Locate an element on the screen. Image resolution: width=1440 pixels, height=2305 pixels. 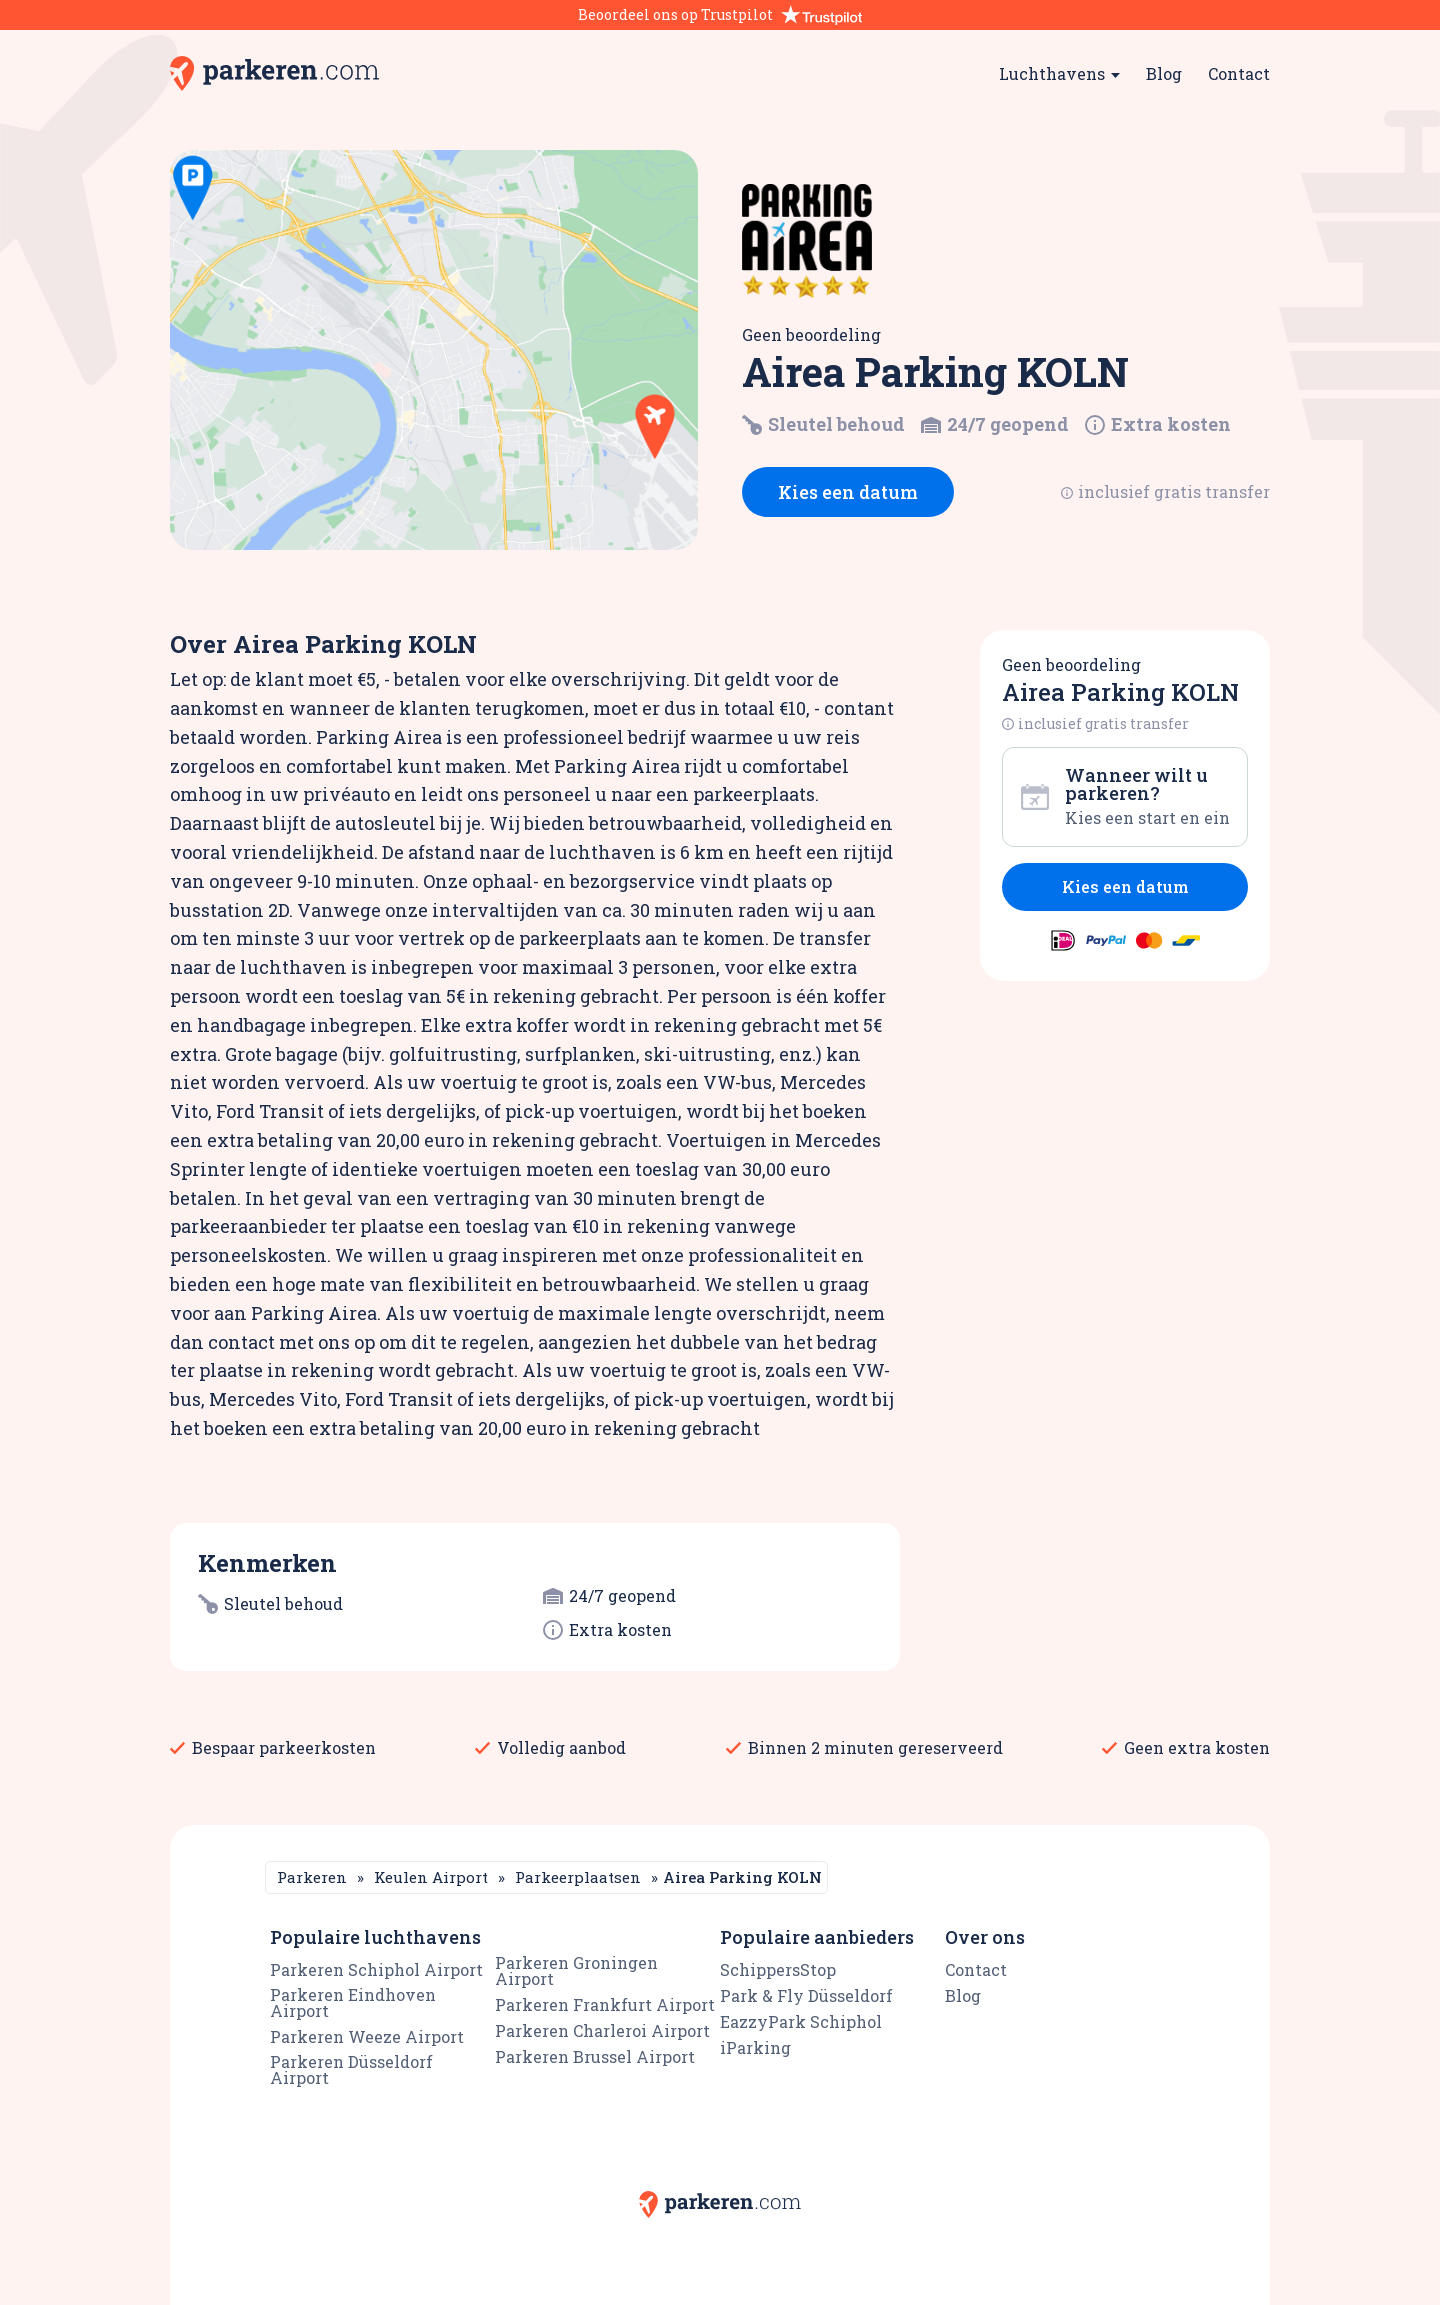
Parkeren Charleroi Airport is located at coordinates (602, 2030).